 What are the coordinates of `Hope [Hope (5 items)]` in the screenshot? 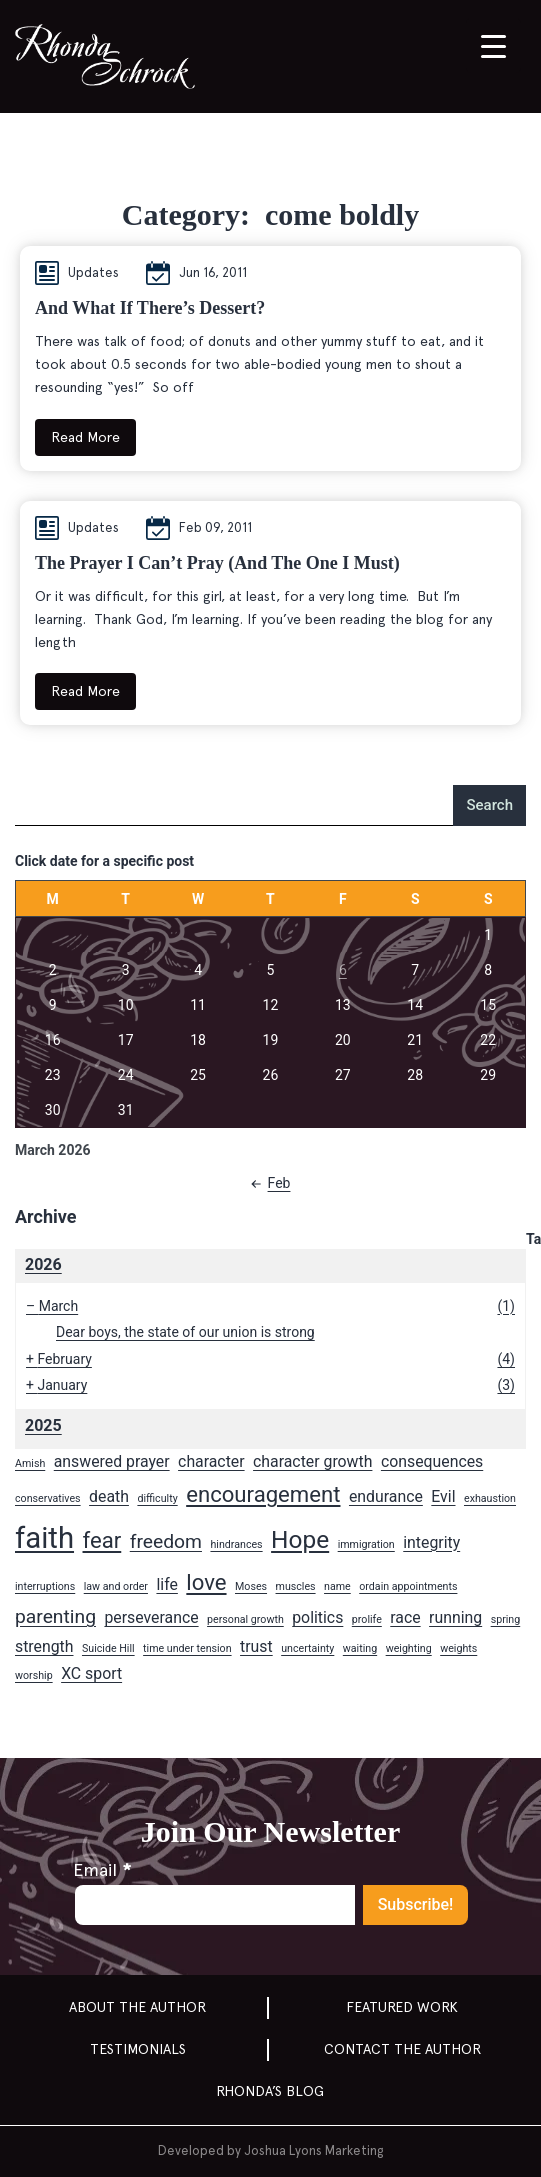 It's located at (300, 1539).